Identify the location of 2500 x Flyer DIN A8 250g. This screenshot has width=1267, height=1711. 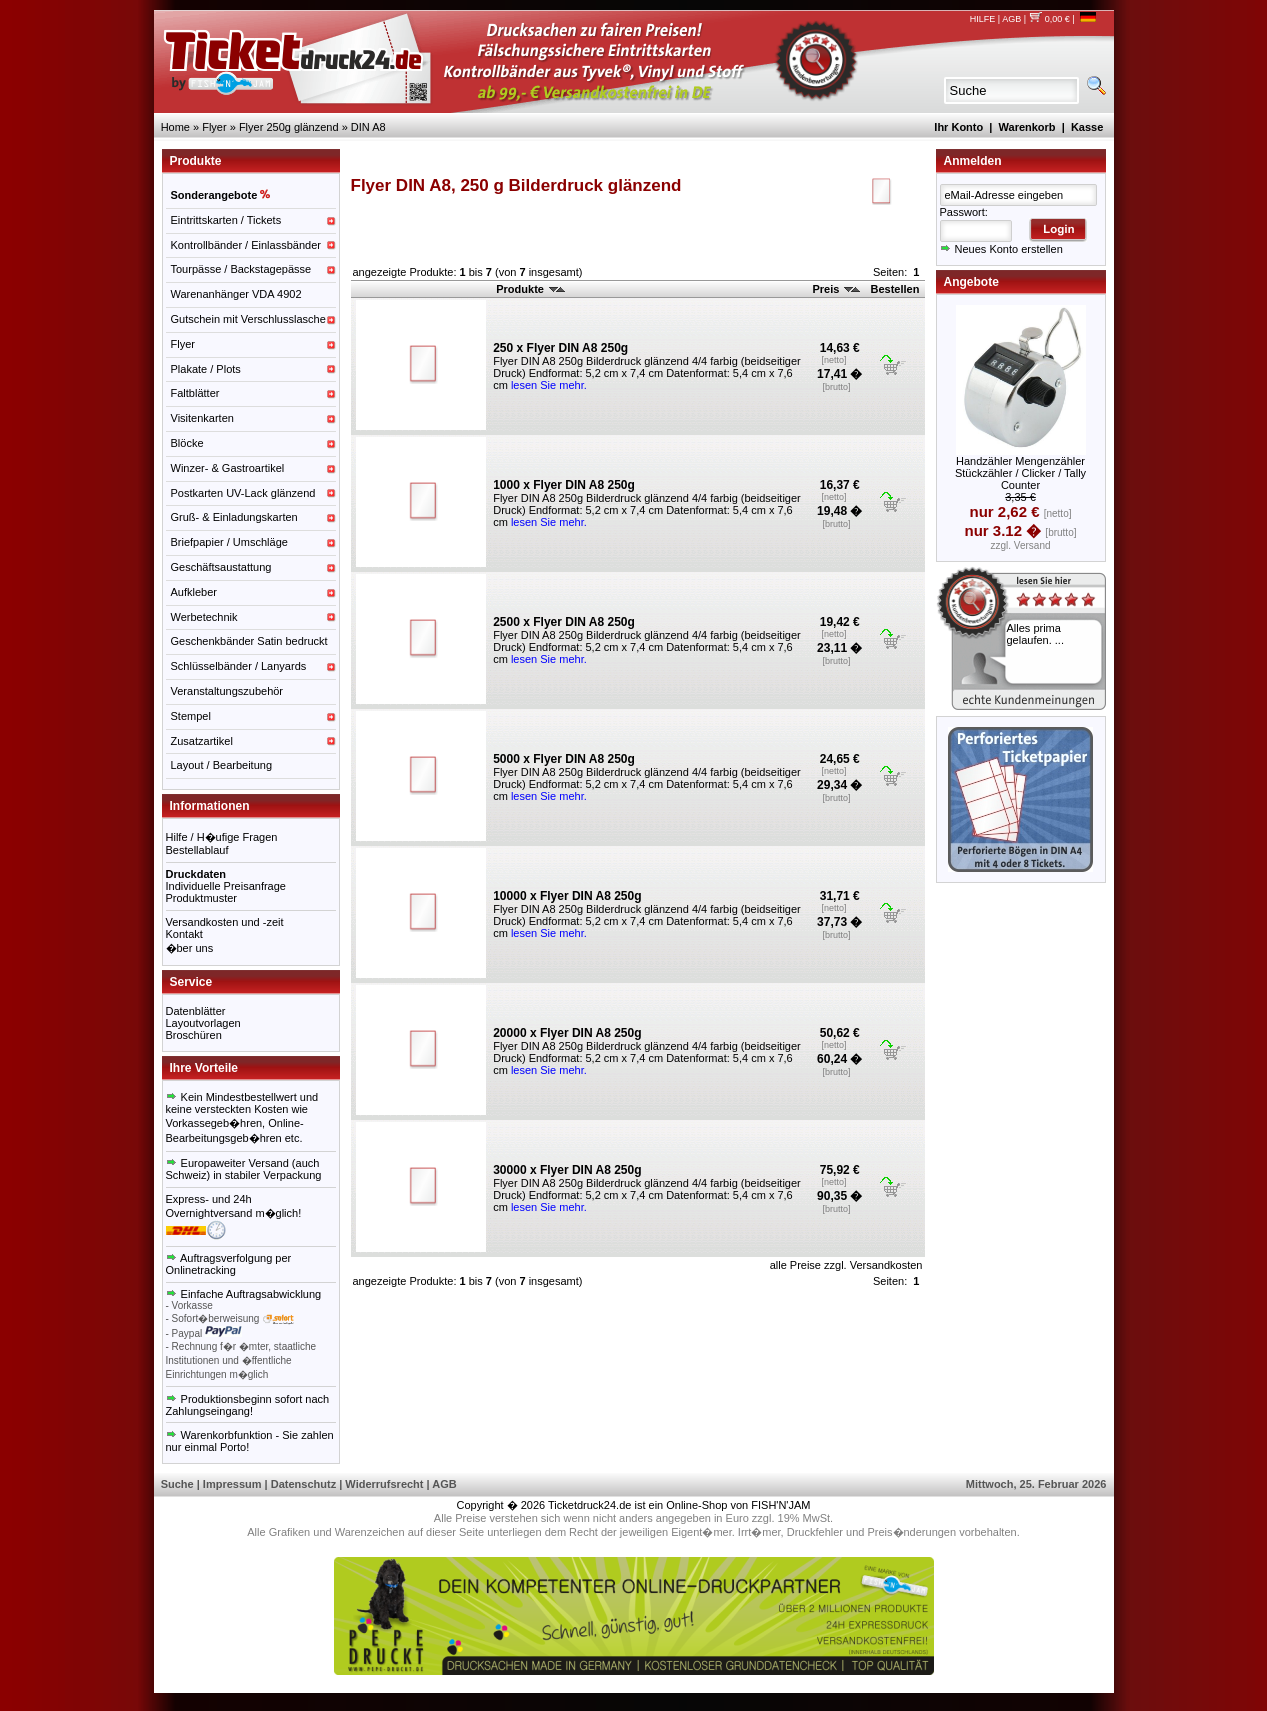
(564, 622).